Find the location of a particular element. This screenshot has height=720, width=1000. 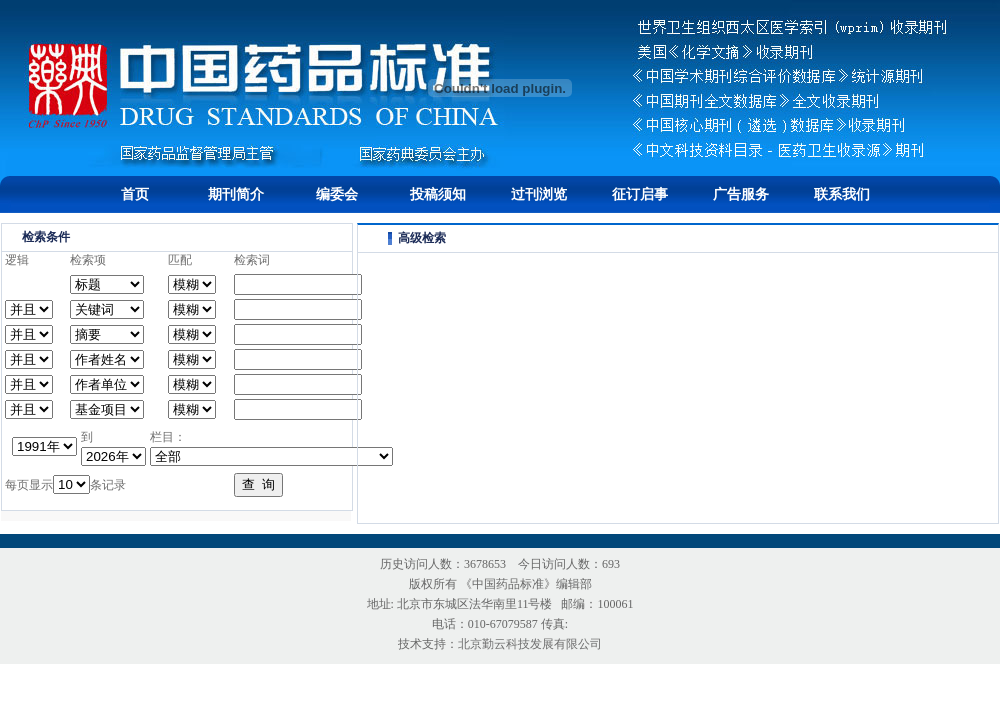

首页 is located at coordinates (135, 194).